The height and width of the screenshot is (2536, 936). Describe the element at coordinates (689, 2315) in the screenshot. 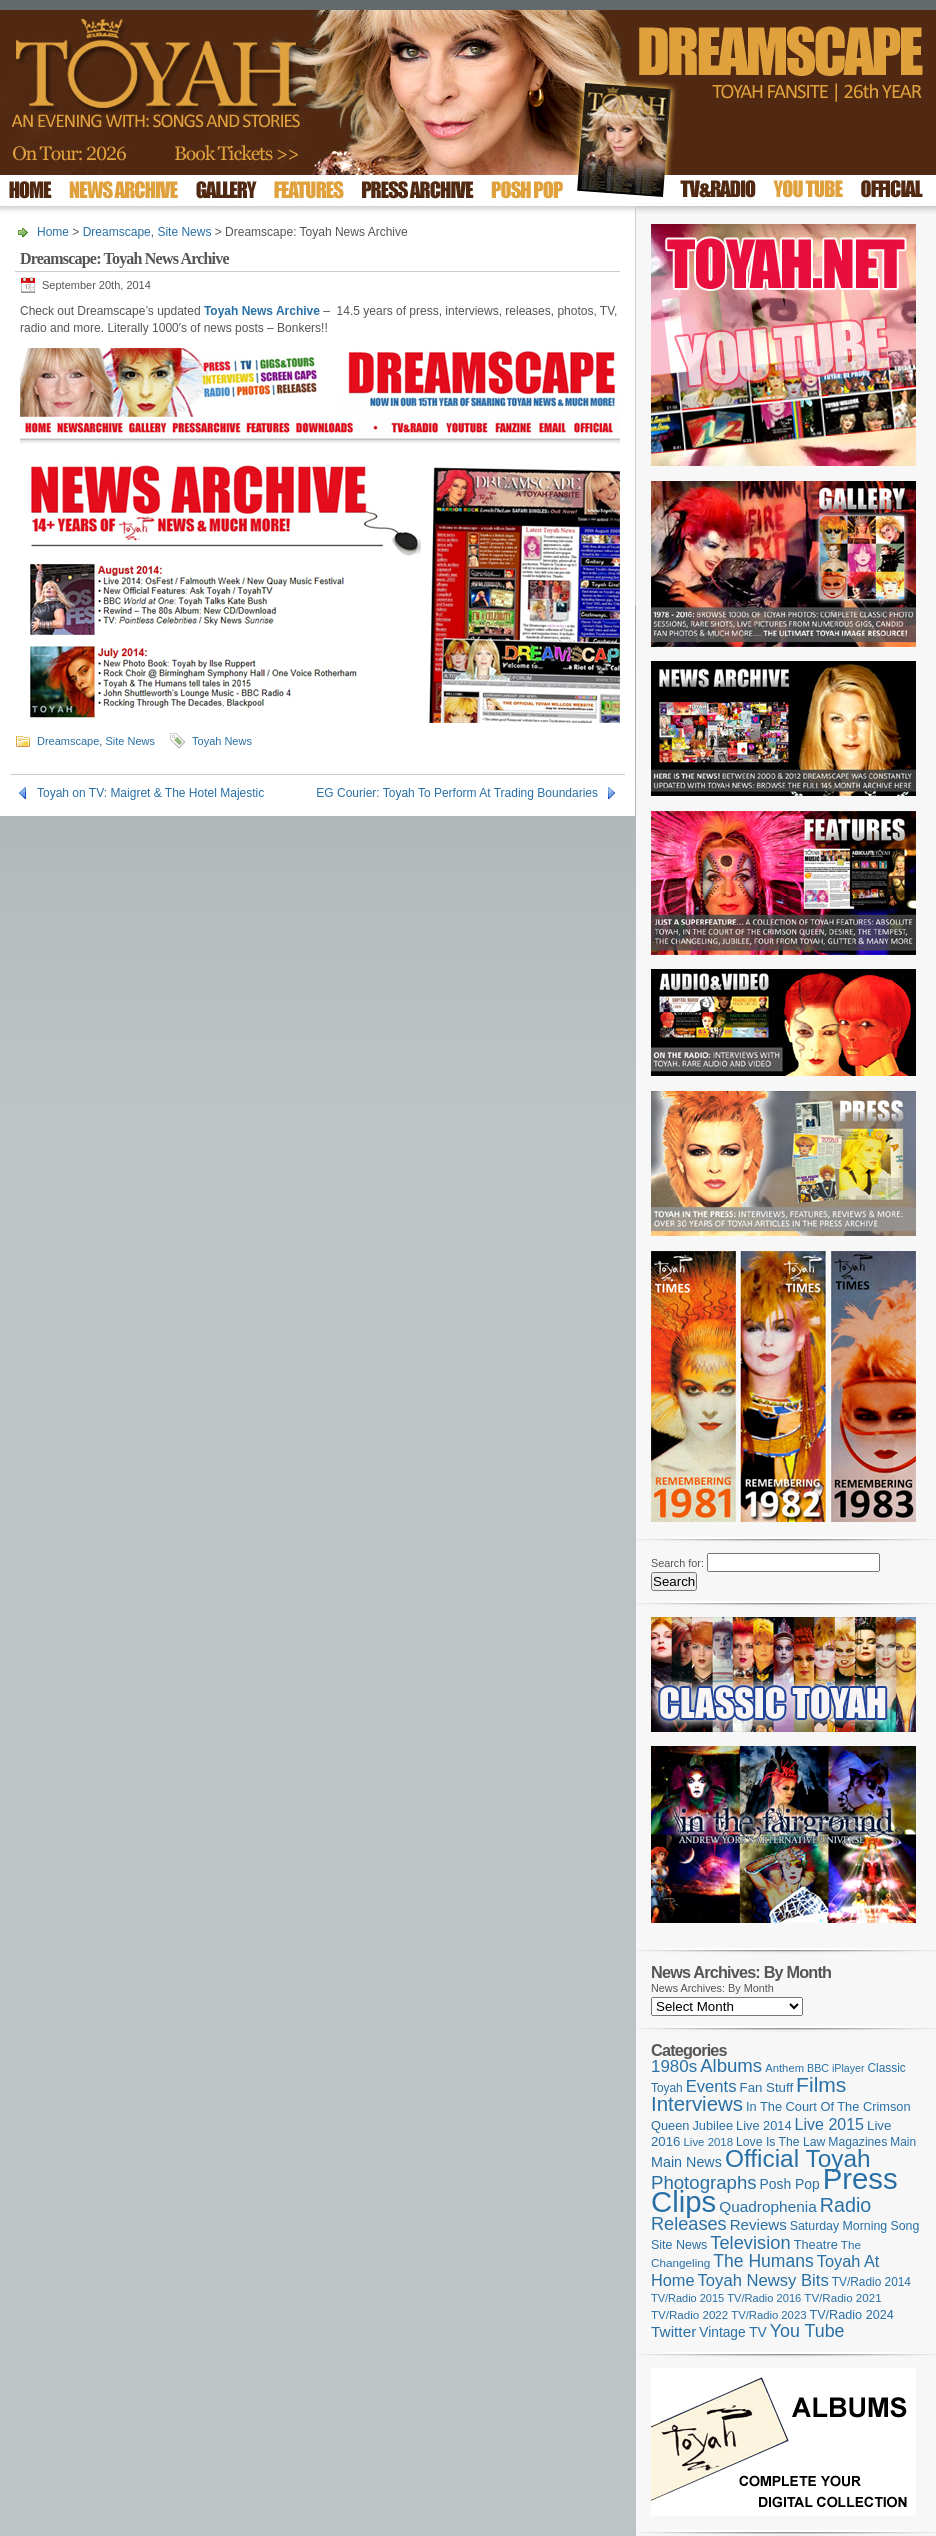

I see `TV/Radio 2022 [TV/Radio 2022 (101 items)]` at that location.